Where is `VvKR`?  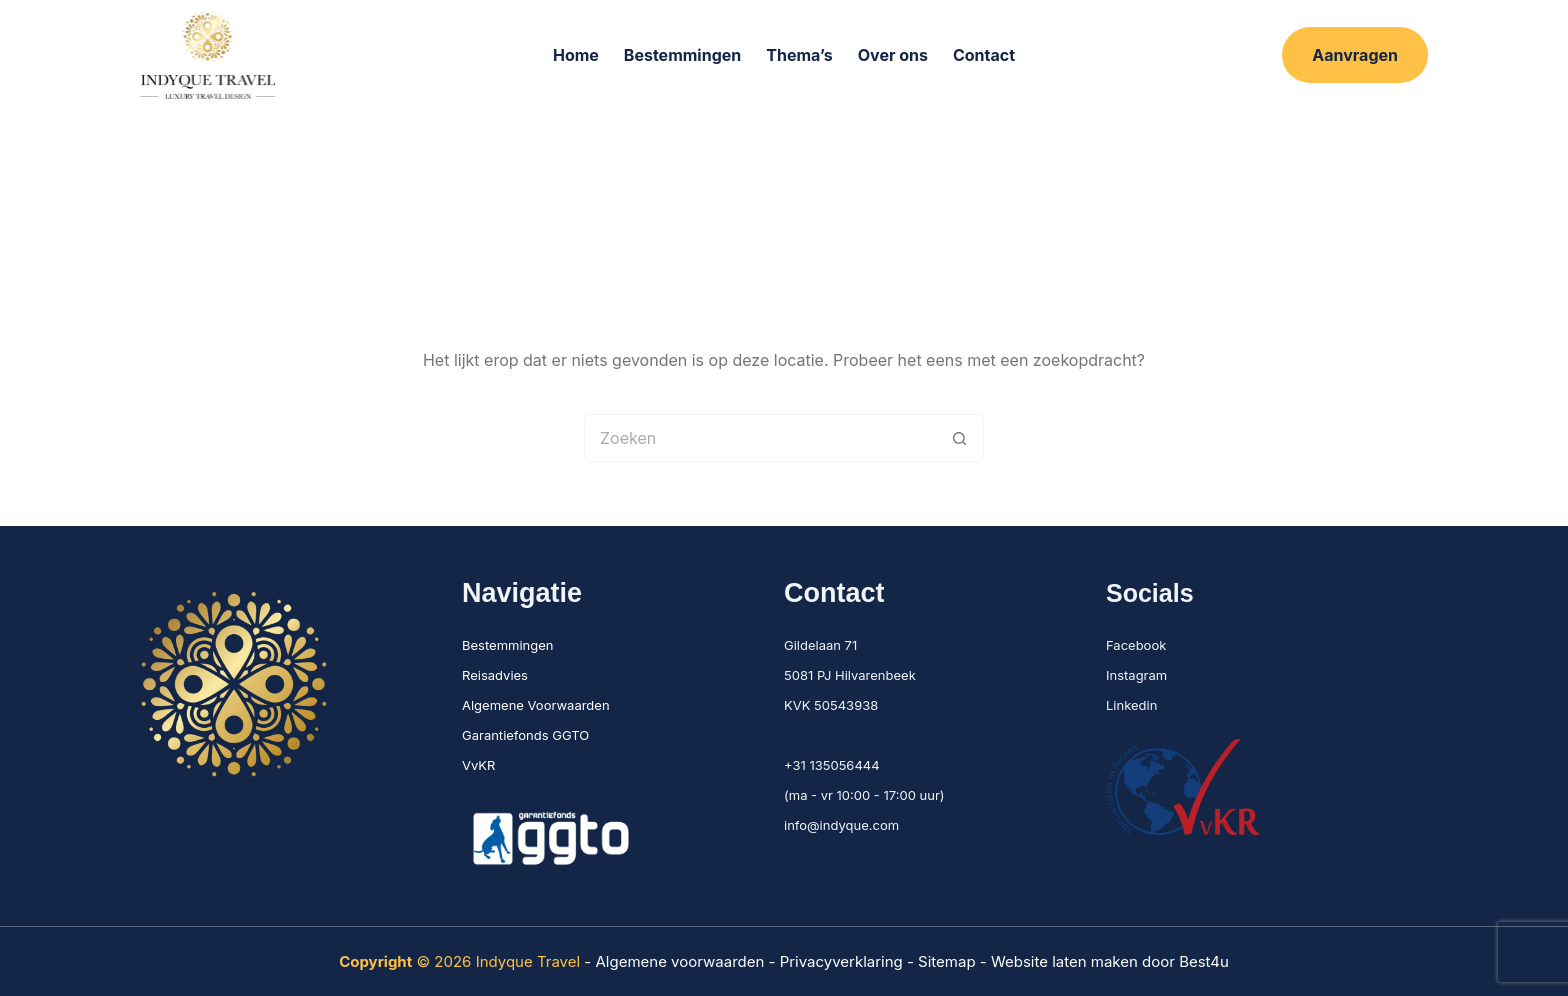 VvKR is located at coordinates (478, 765).